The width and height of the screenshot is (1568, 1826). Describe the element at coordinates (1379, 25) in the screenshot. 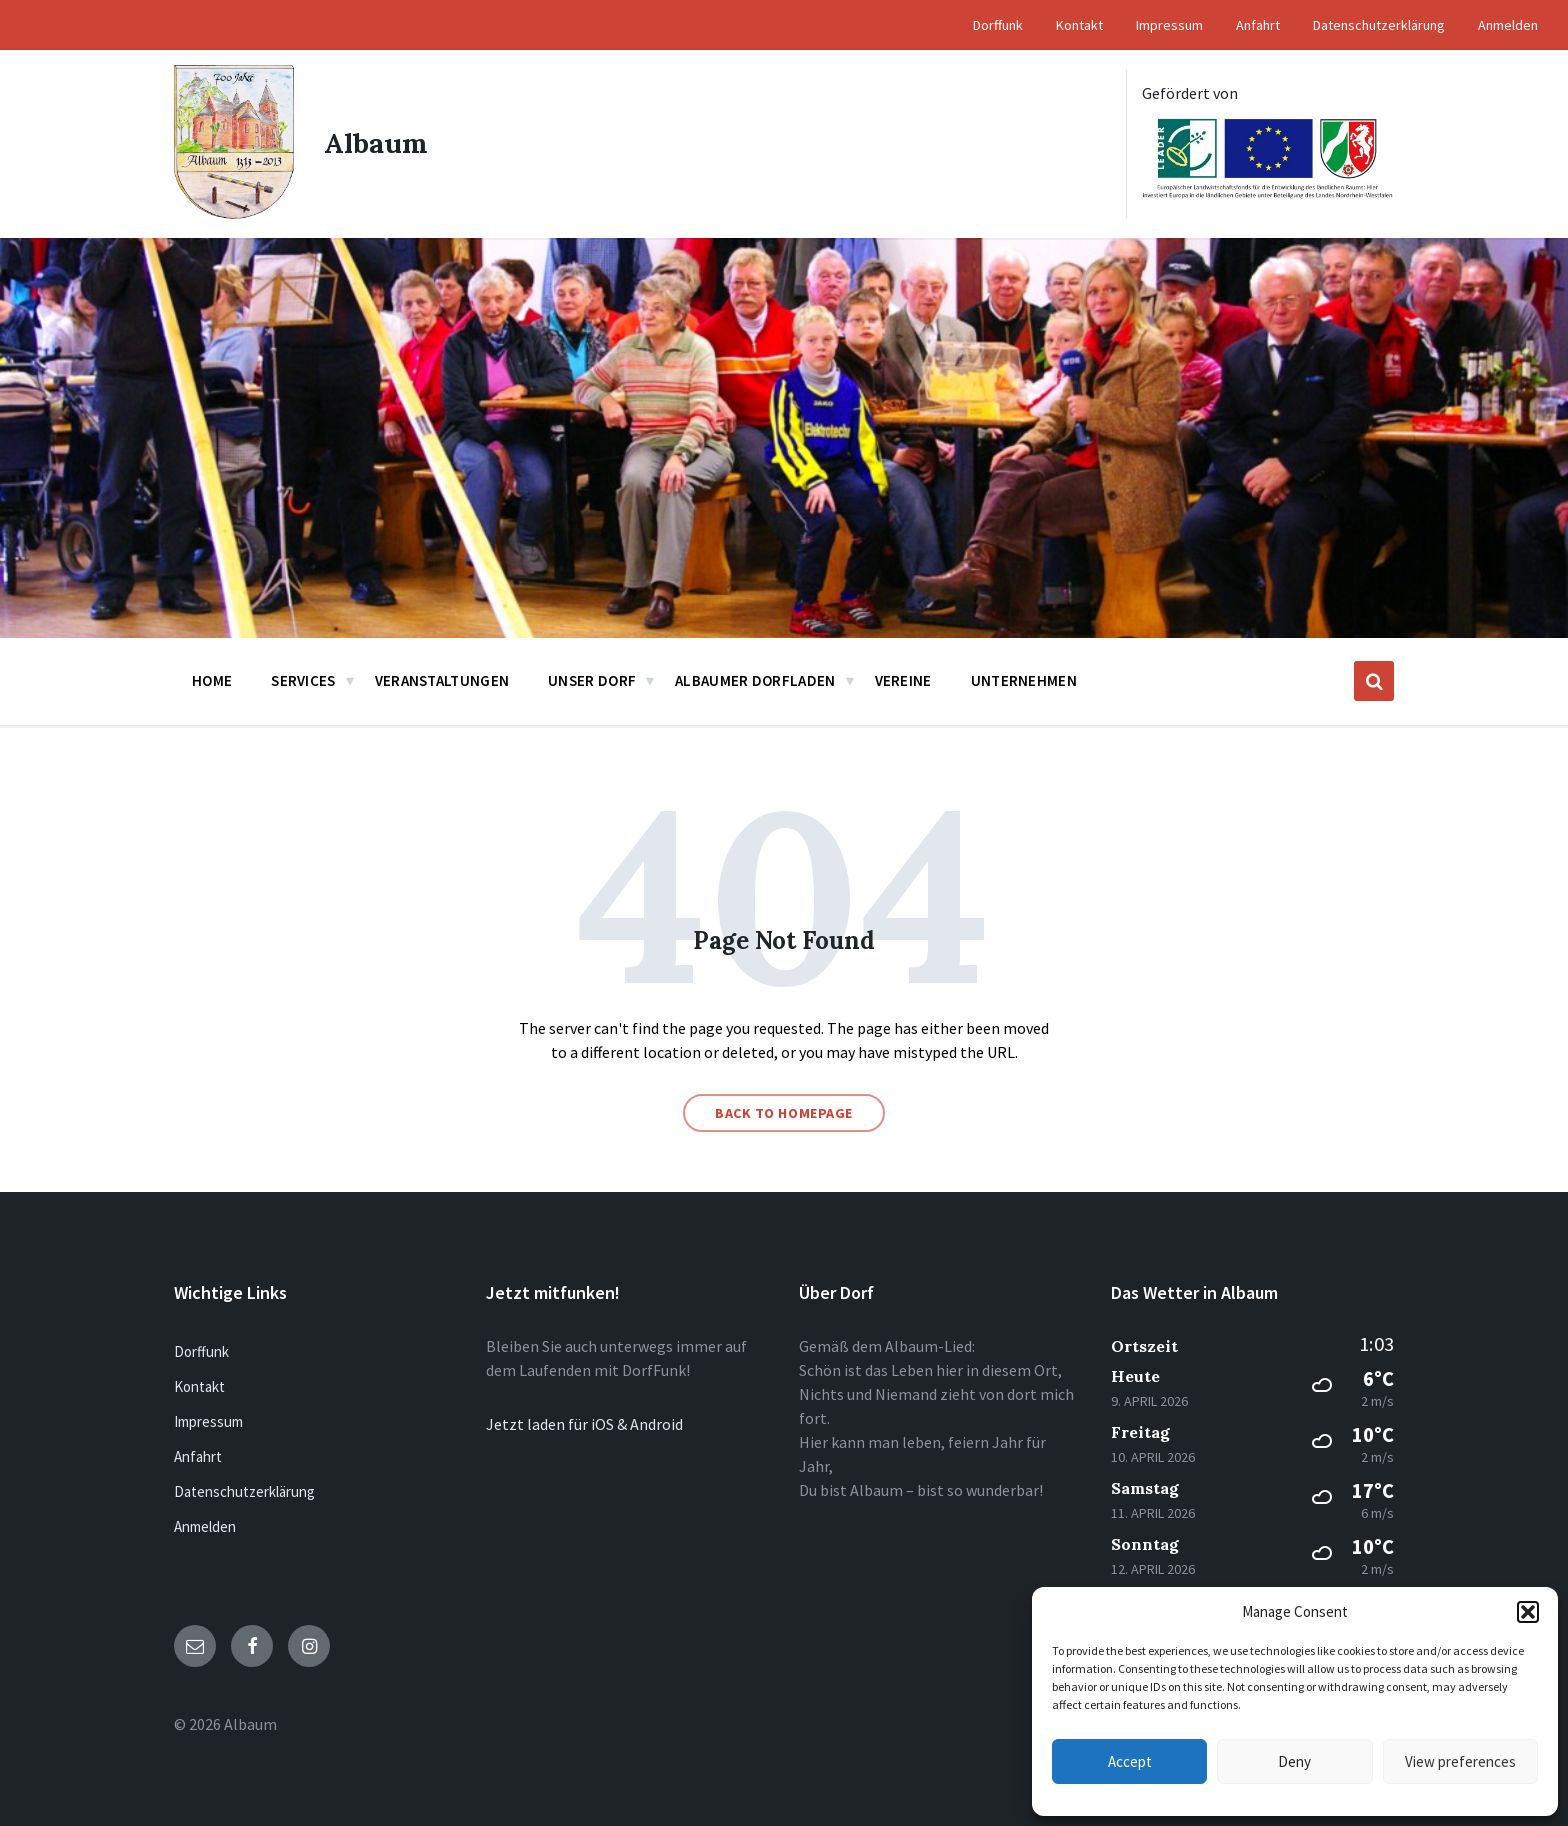

I see `Datenschutzerklärung [menuitem]` at that location.